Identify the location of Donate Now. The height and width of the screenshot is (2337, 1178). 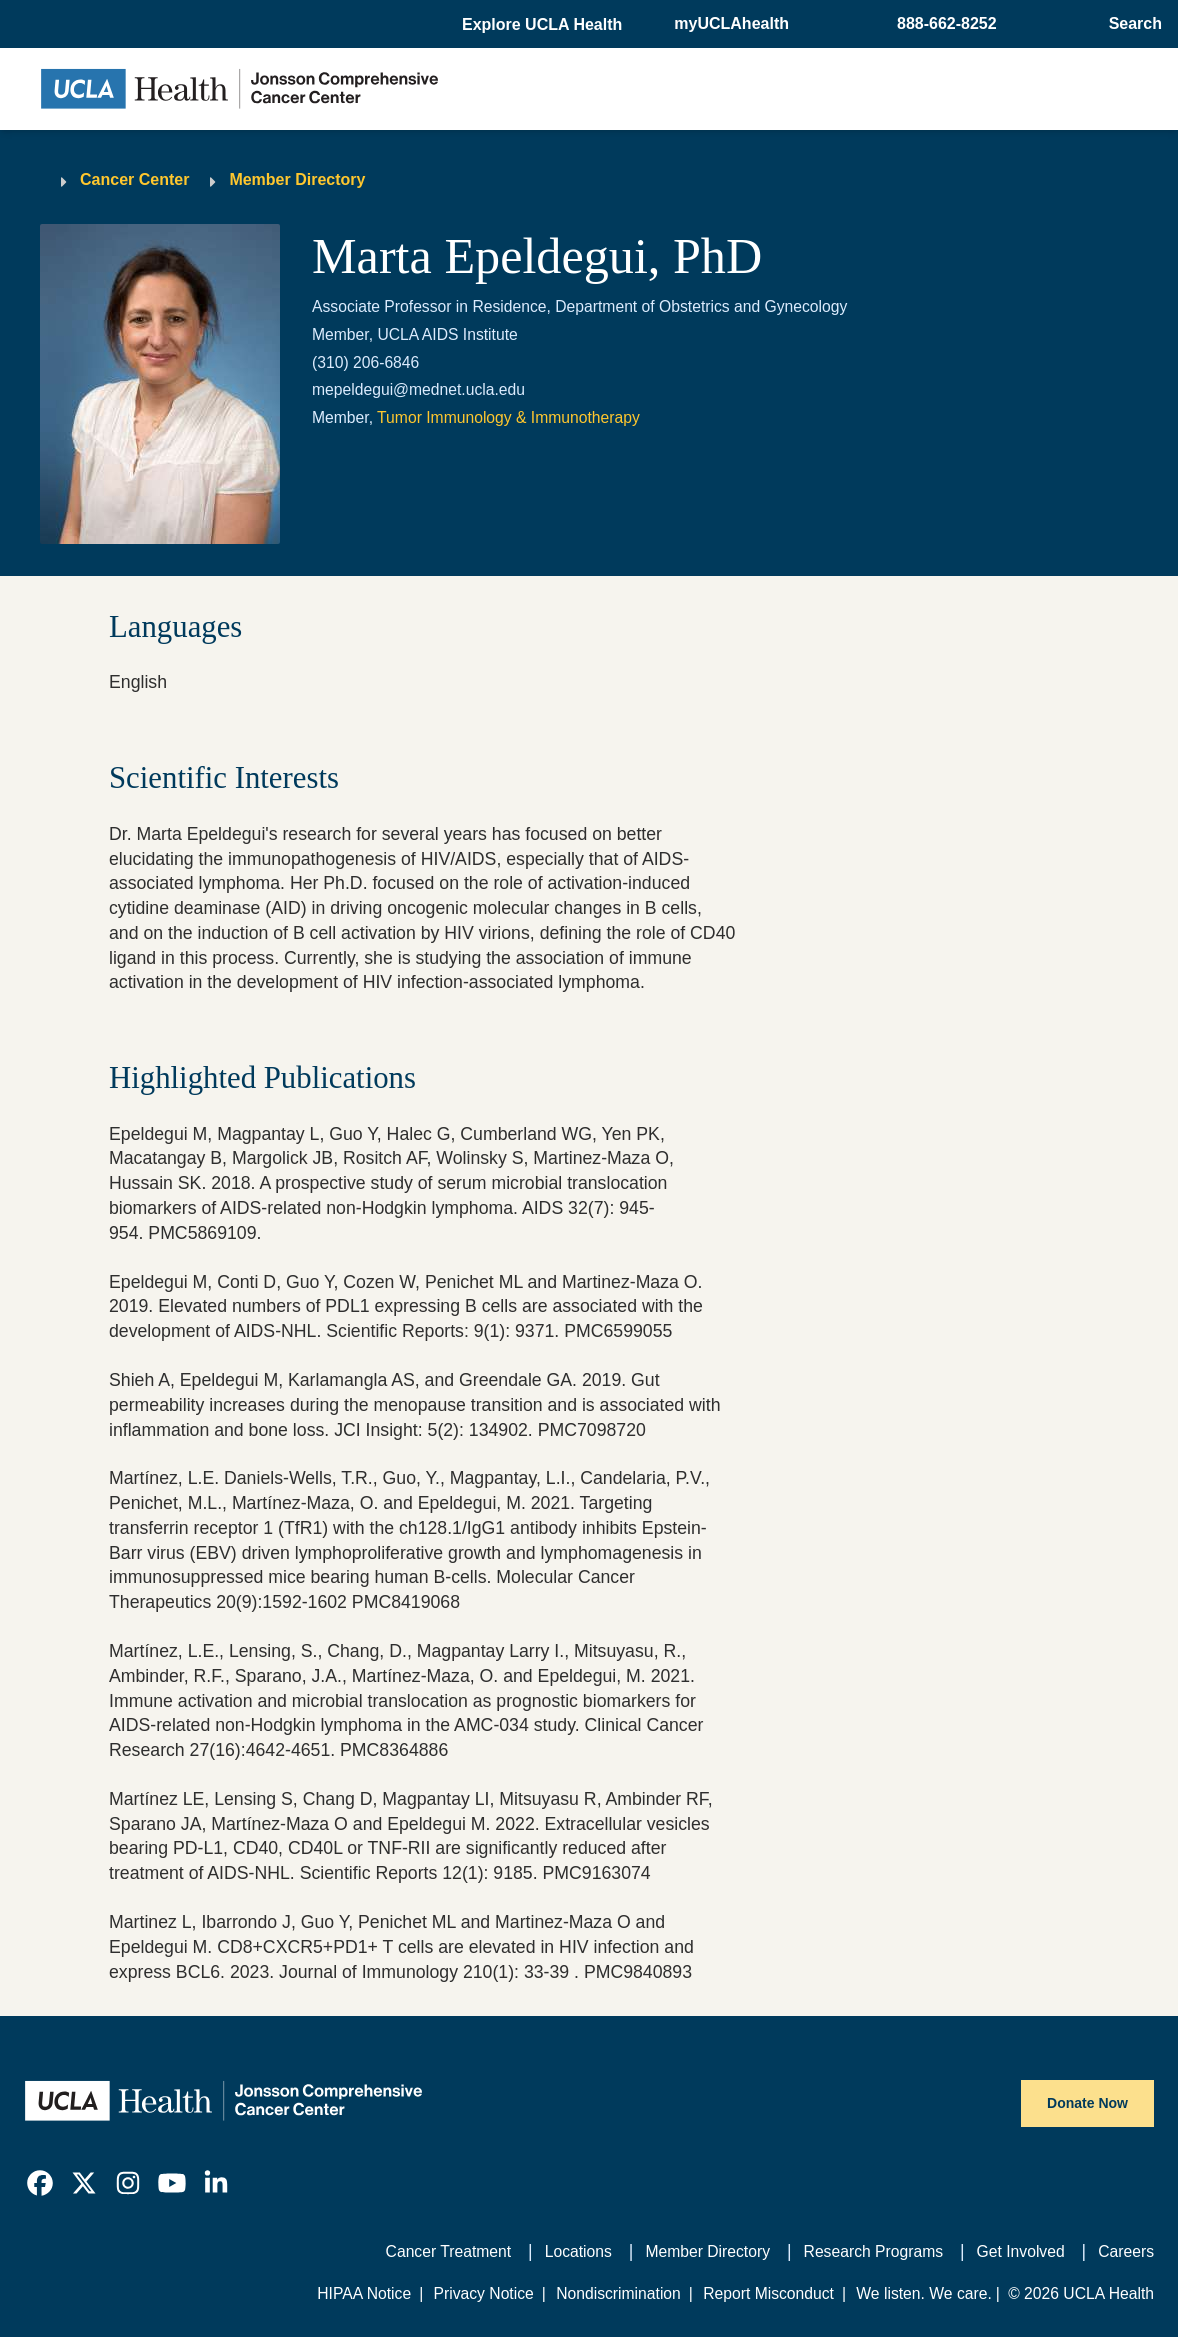
(1087, 2103).